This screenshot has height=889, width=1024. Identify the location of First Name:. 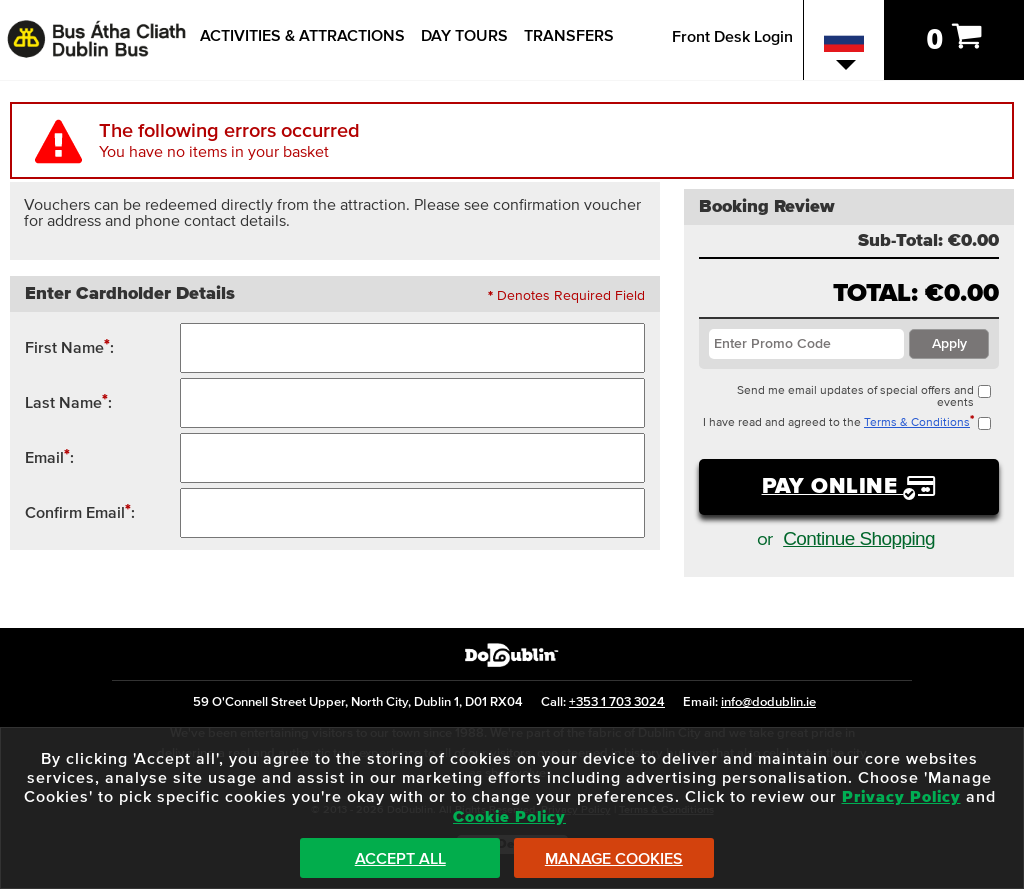
(69, 346).